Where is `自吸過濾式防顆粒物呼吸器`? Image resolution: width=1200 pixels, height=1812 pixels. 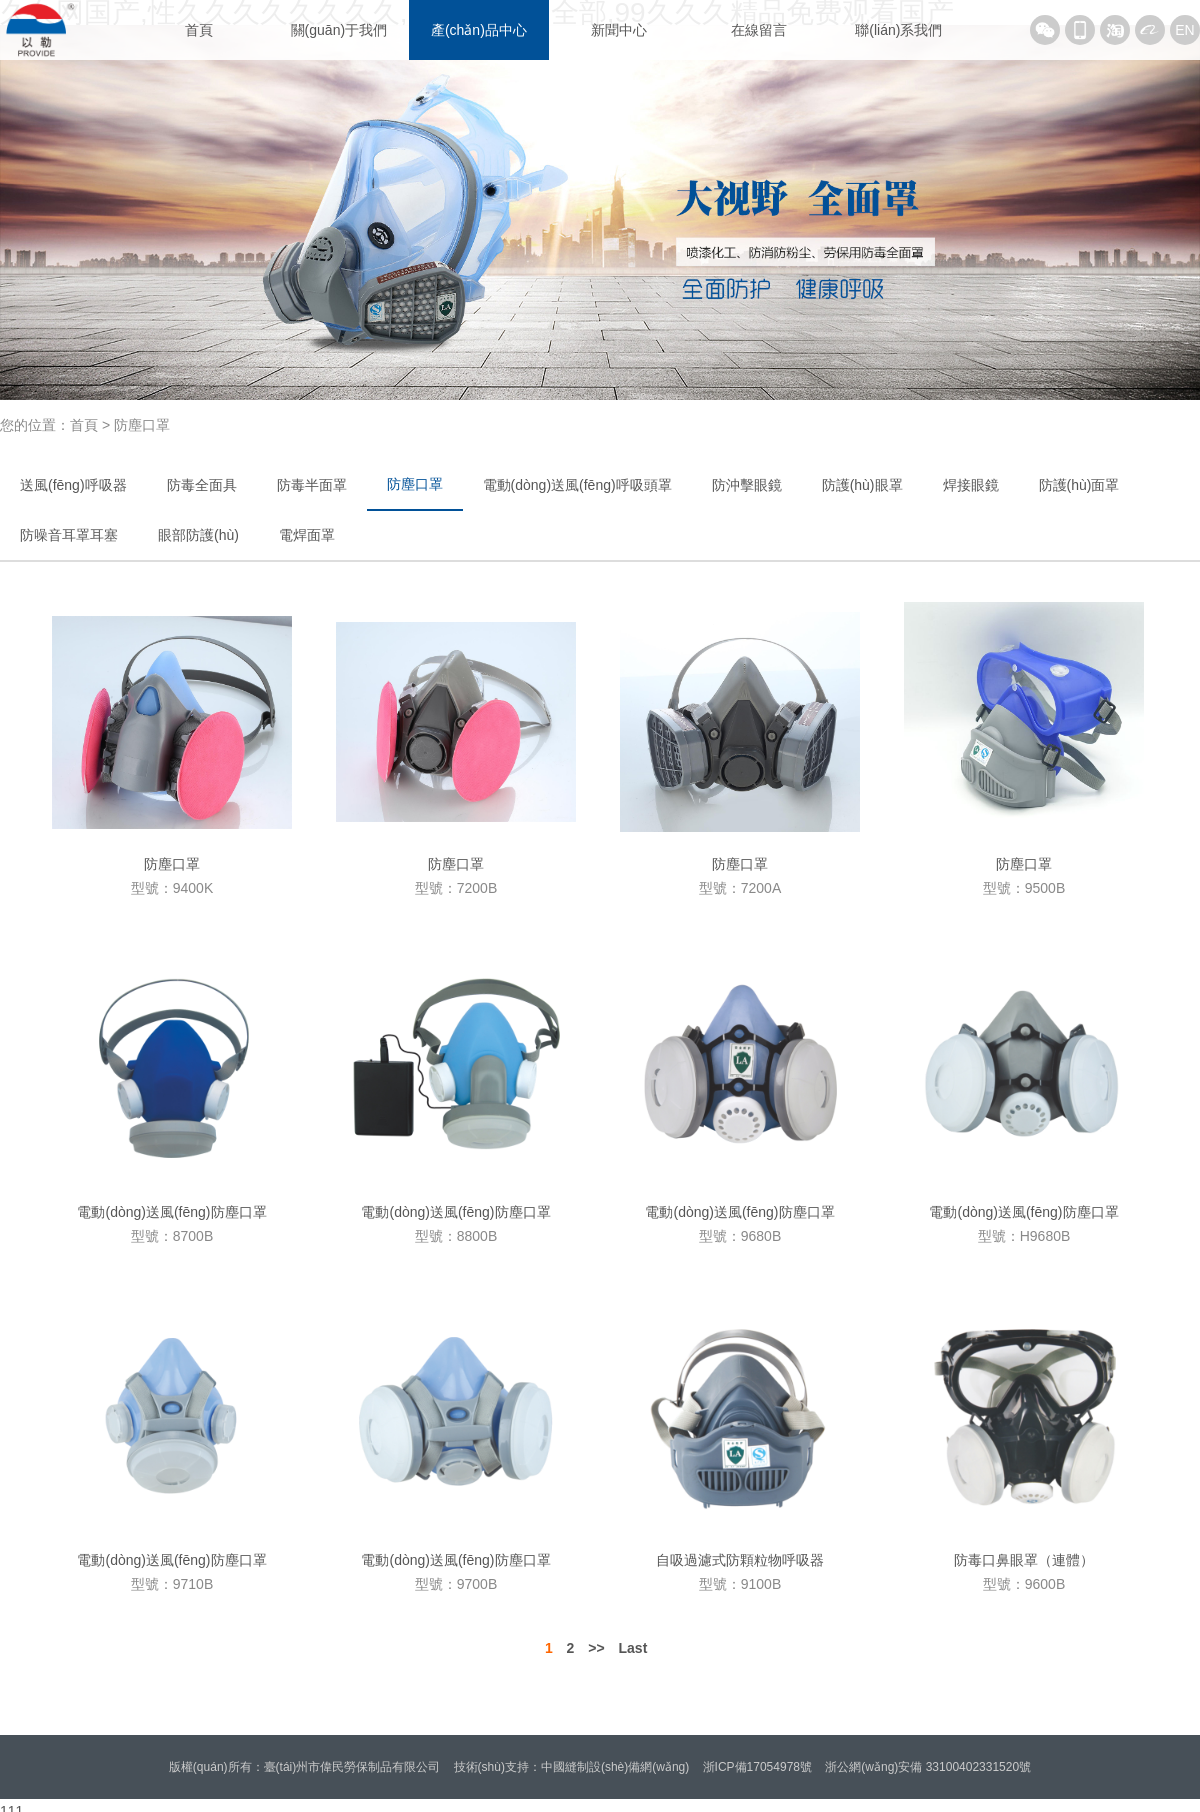
自吸過濾式防顆粒物呼吸器 is located at coordinates (740, 1560).